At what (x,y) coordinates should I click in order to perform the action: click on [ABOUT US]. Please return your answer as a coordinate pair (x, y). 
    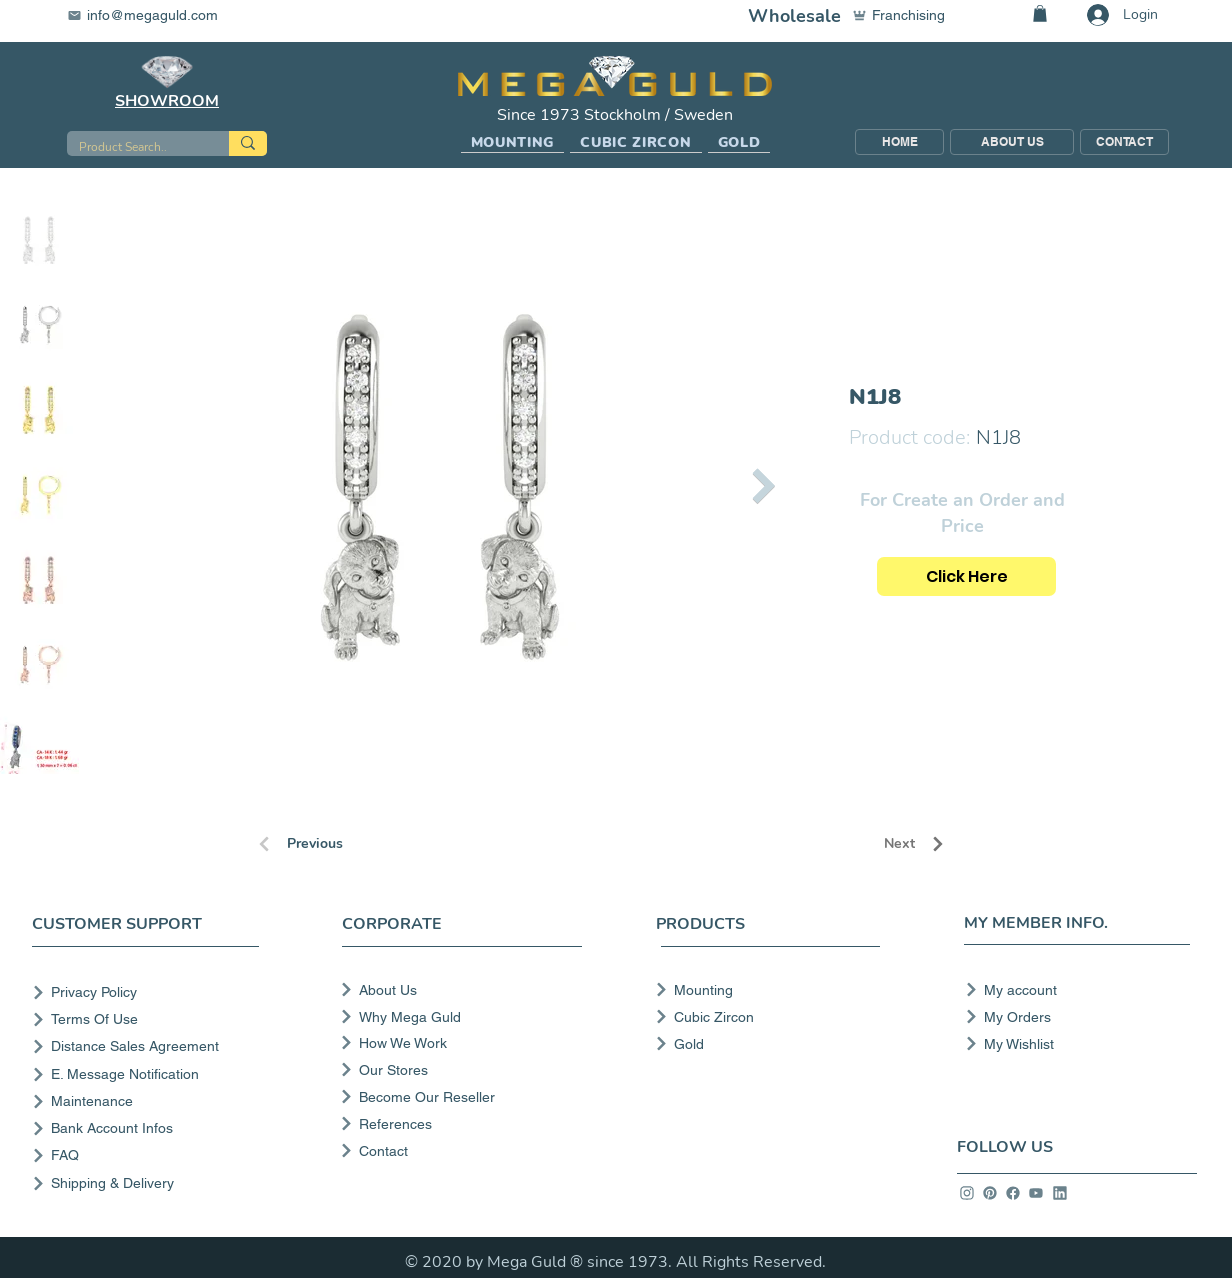
    Looking at the image, I should click on (1012, 142).